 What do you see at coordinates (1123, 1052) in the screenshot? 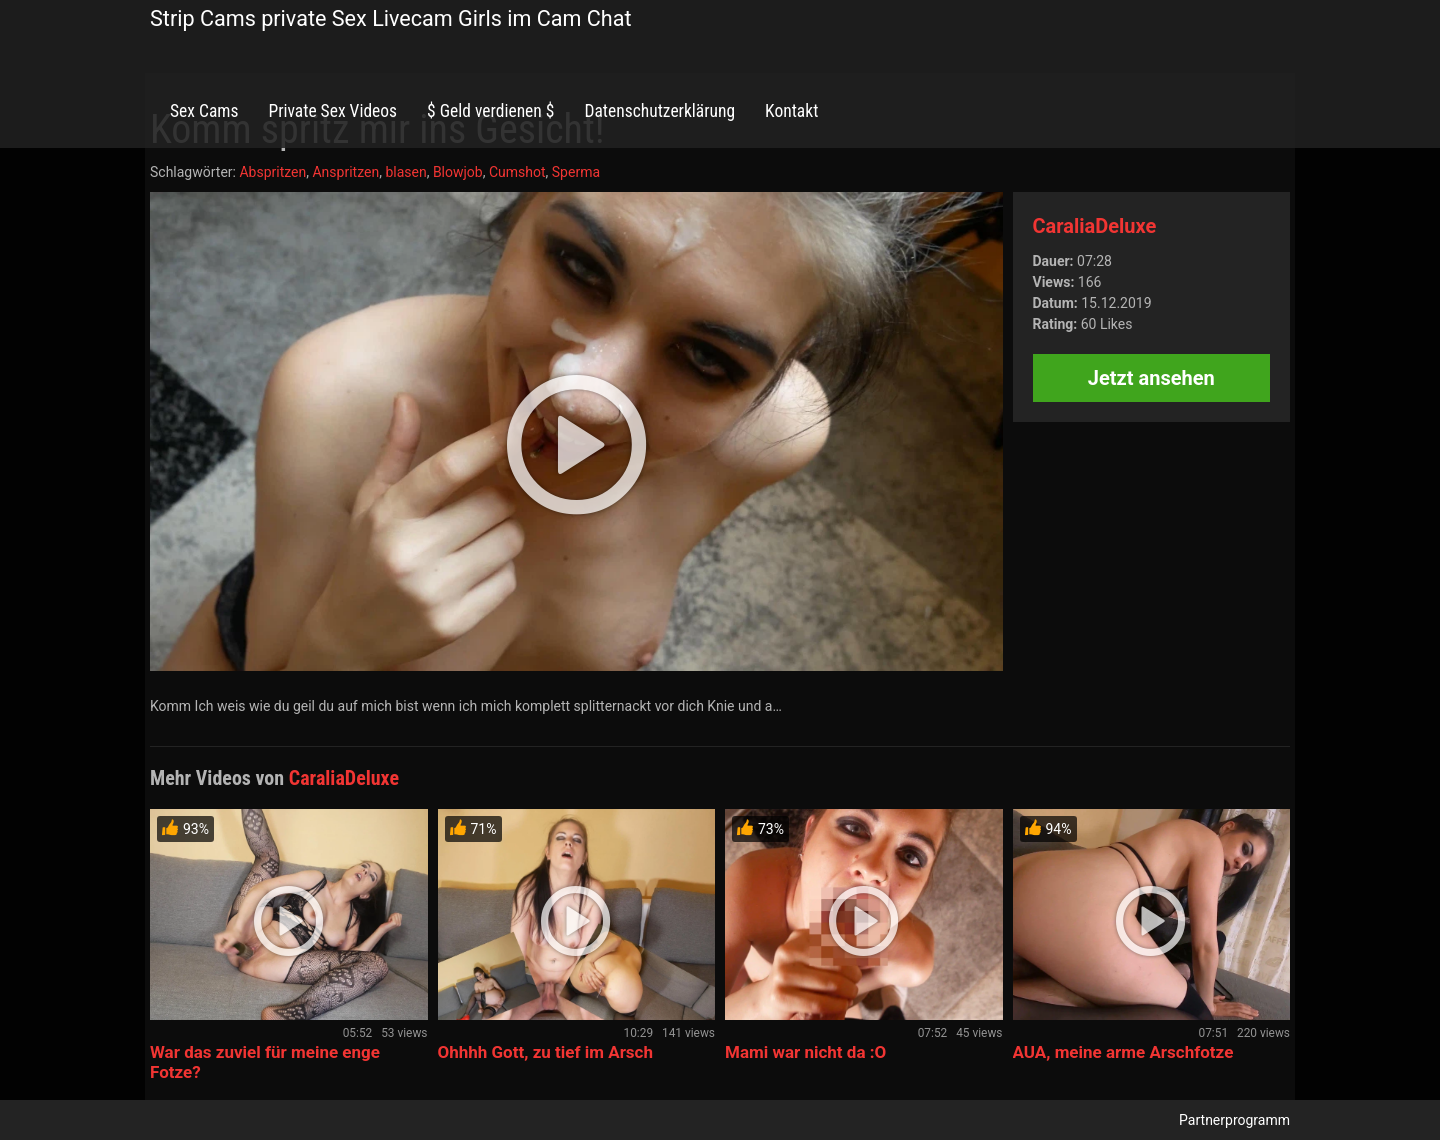
I see `AUA, meine arme Arschfotze` at bounding box center [1123, 1052].